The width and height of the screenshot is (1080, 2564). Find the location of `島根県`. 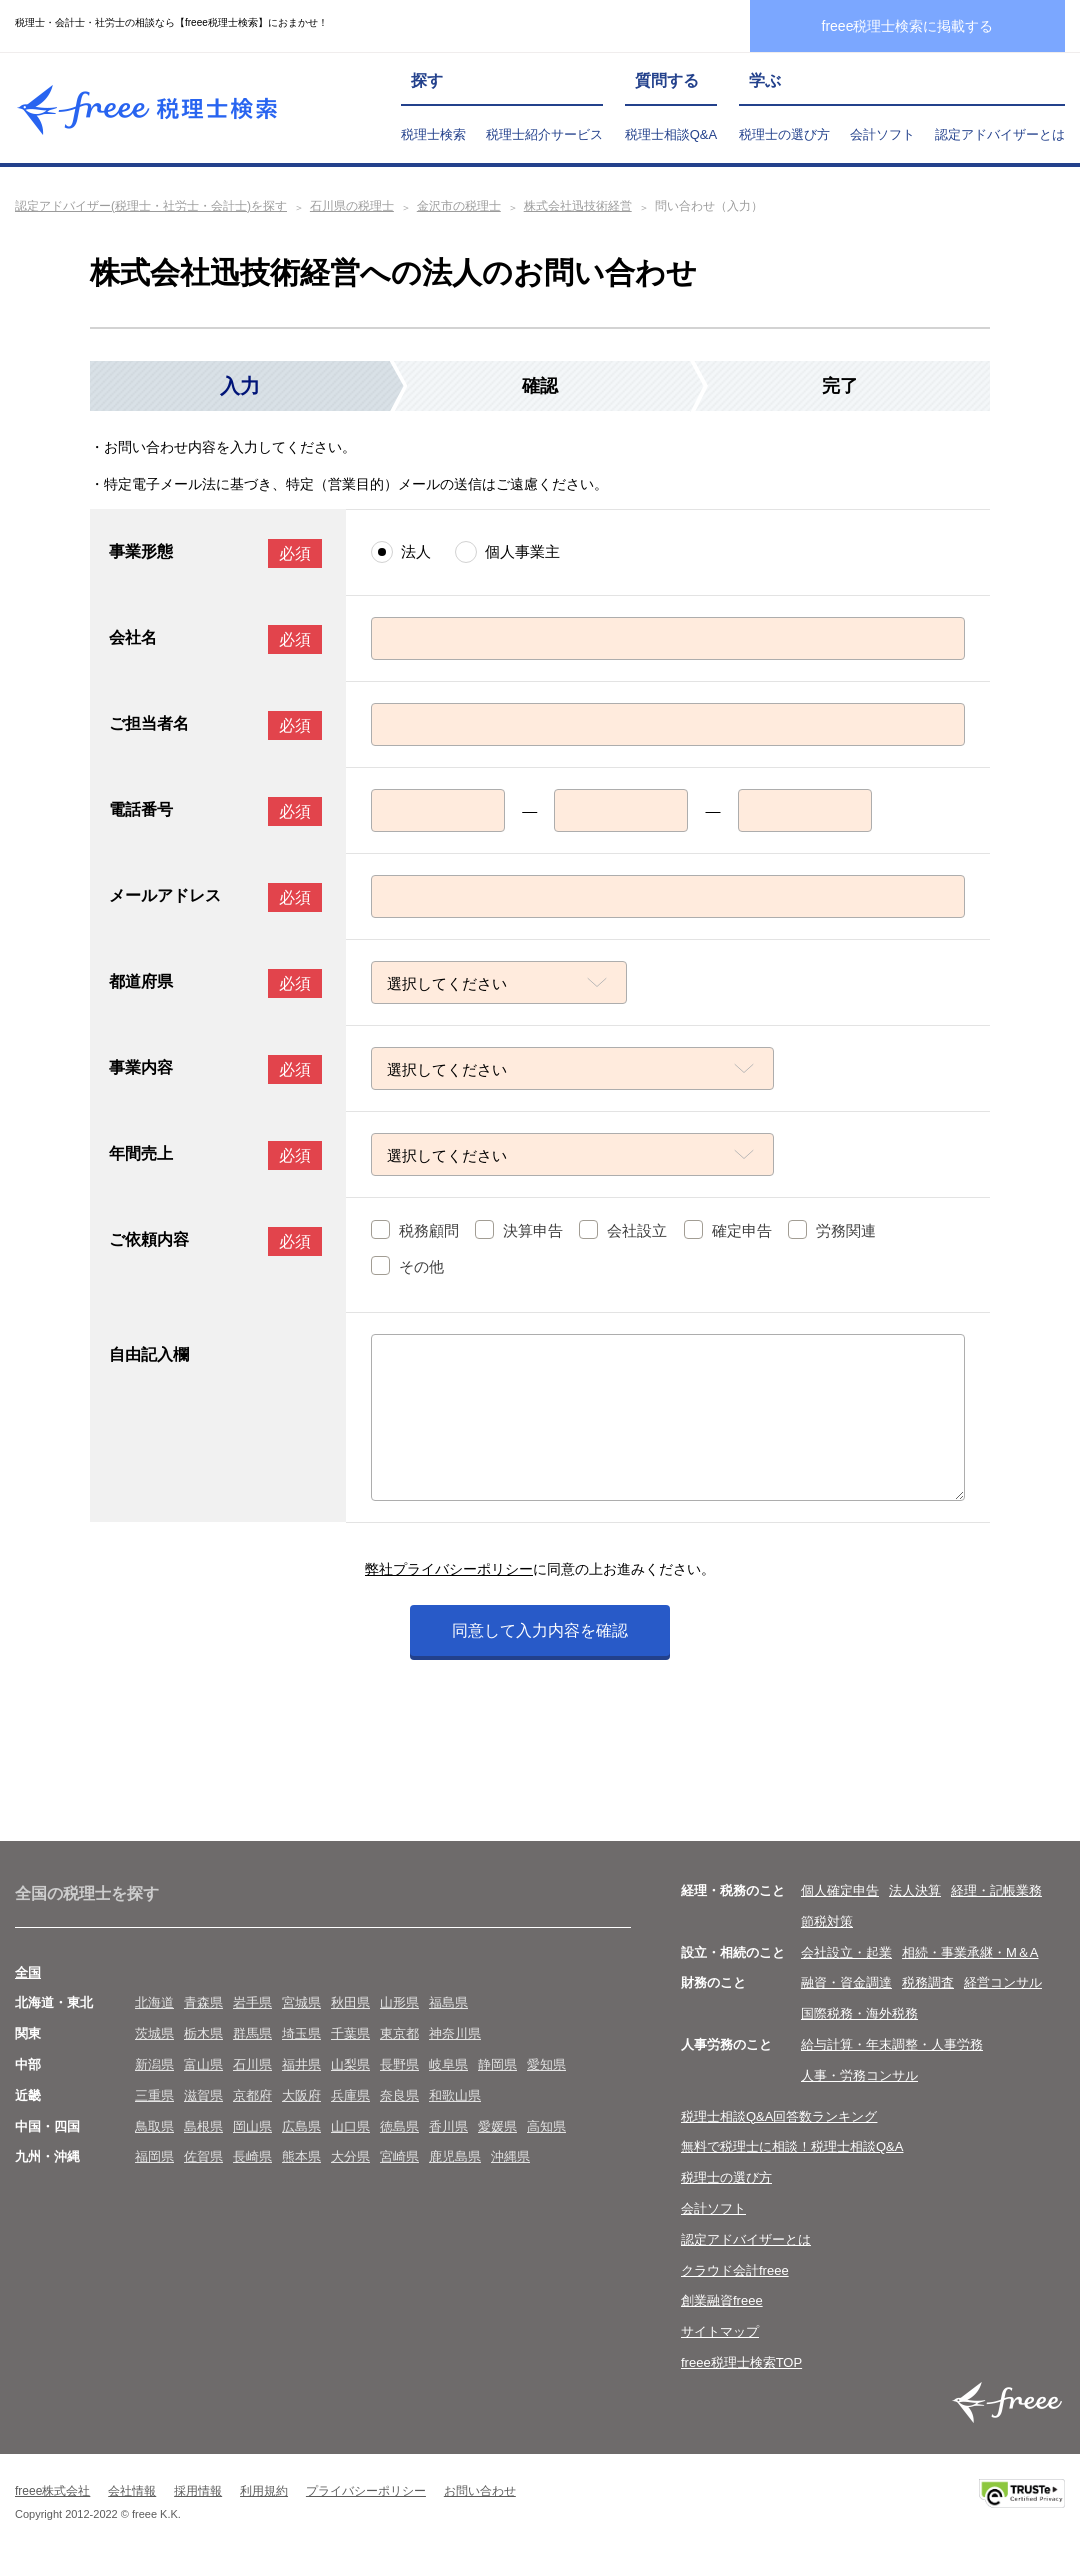

島根県 is located at coordinates (203, 2126).